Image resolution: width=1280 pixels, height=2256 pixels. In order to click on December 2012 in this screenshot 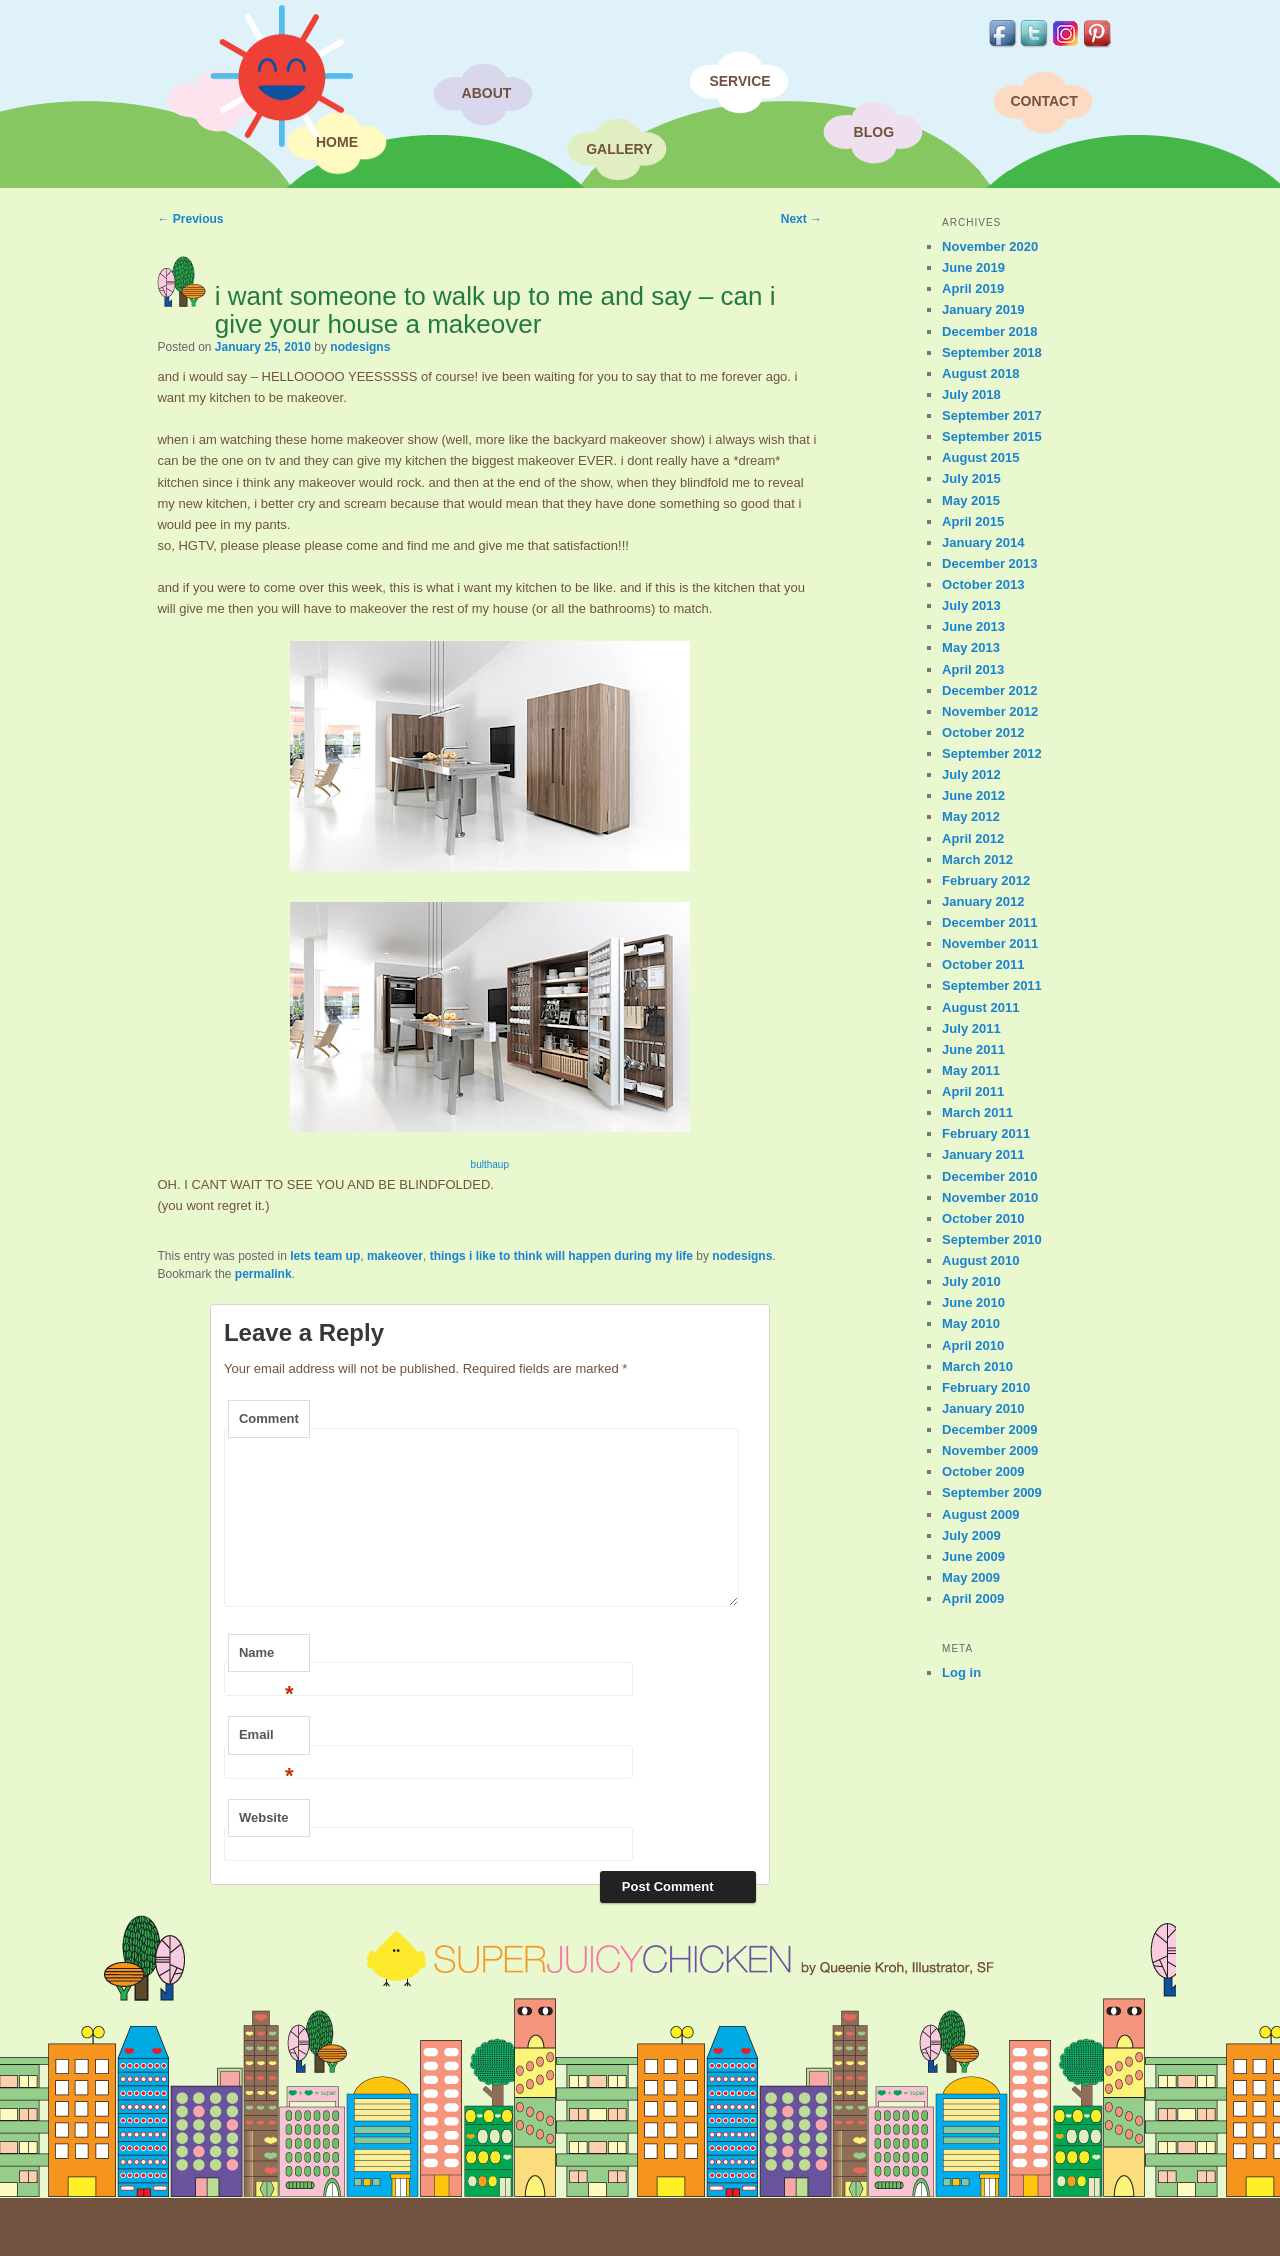, I will do `click(989, 690)`.